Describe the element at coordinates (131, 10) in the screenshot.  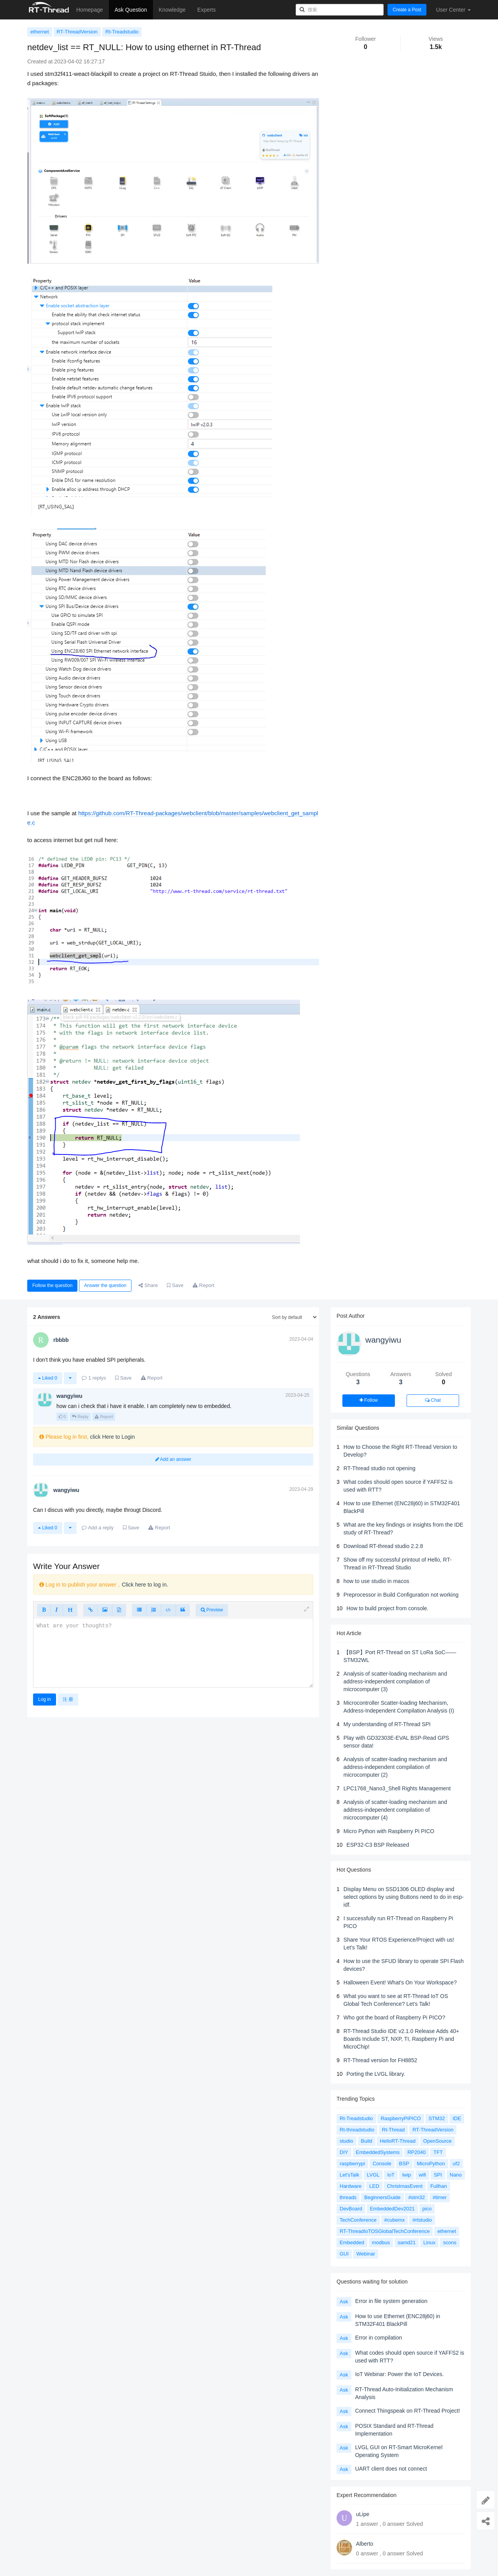
I see `Ask Question` at that location.